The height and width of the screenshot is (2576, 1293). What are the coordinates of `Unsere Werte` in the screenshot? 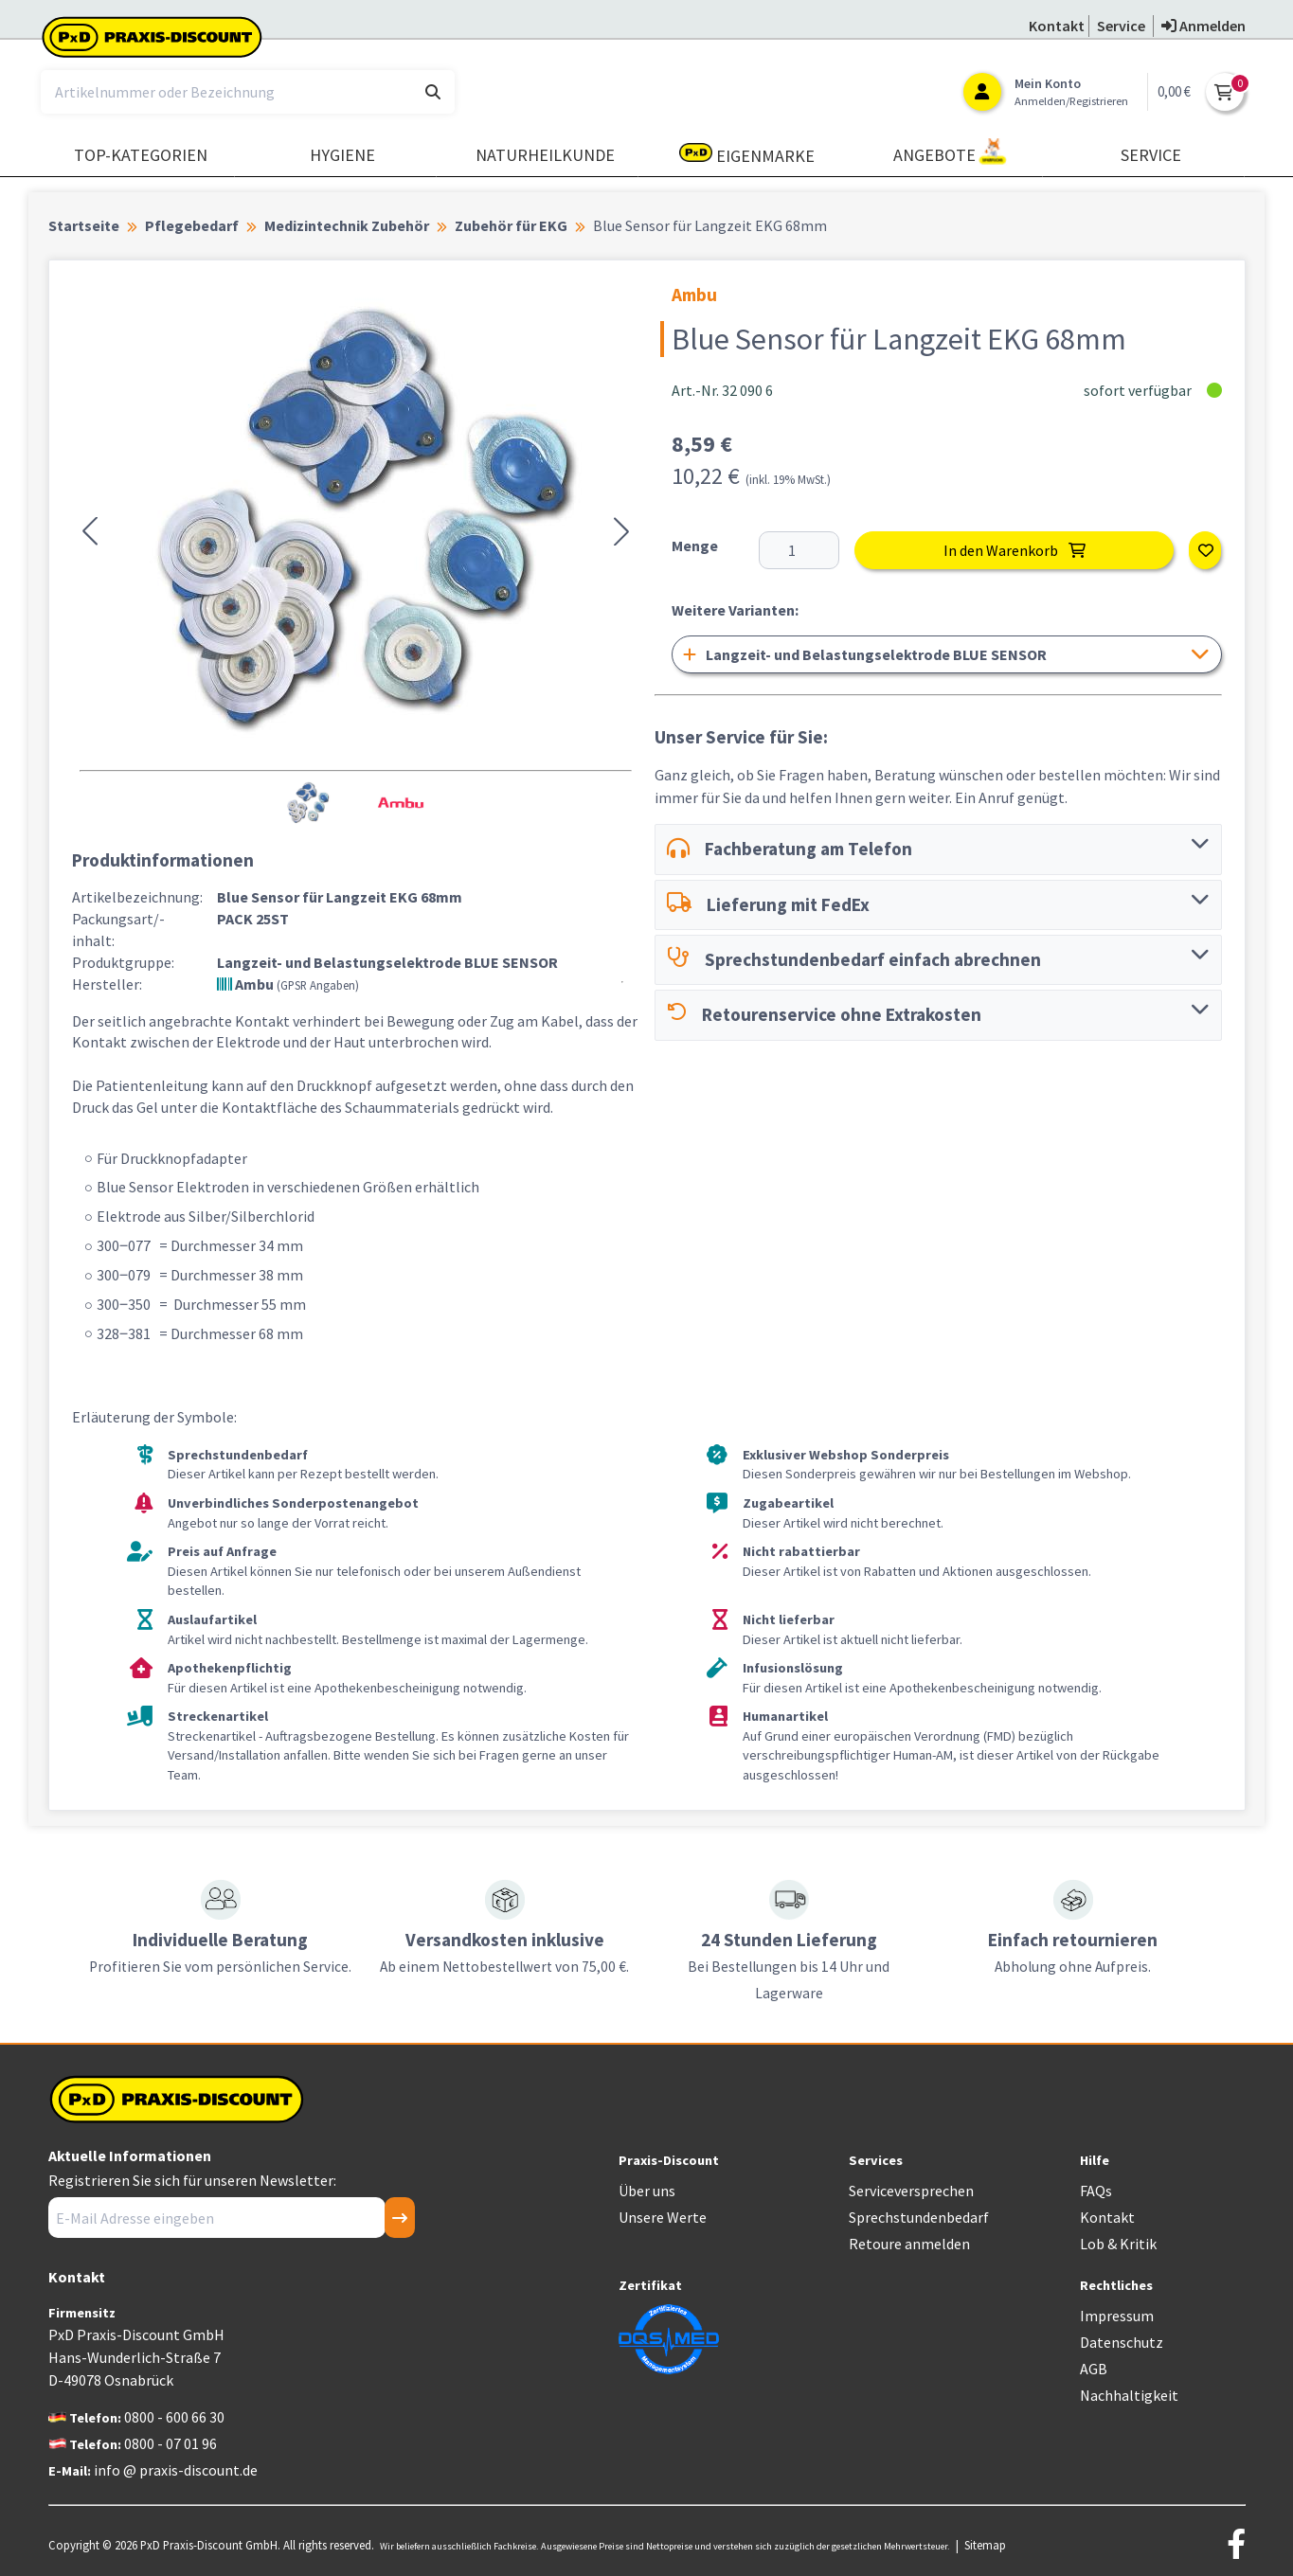 It's located at (663, 2217).